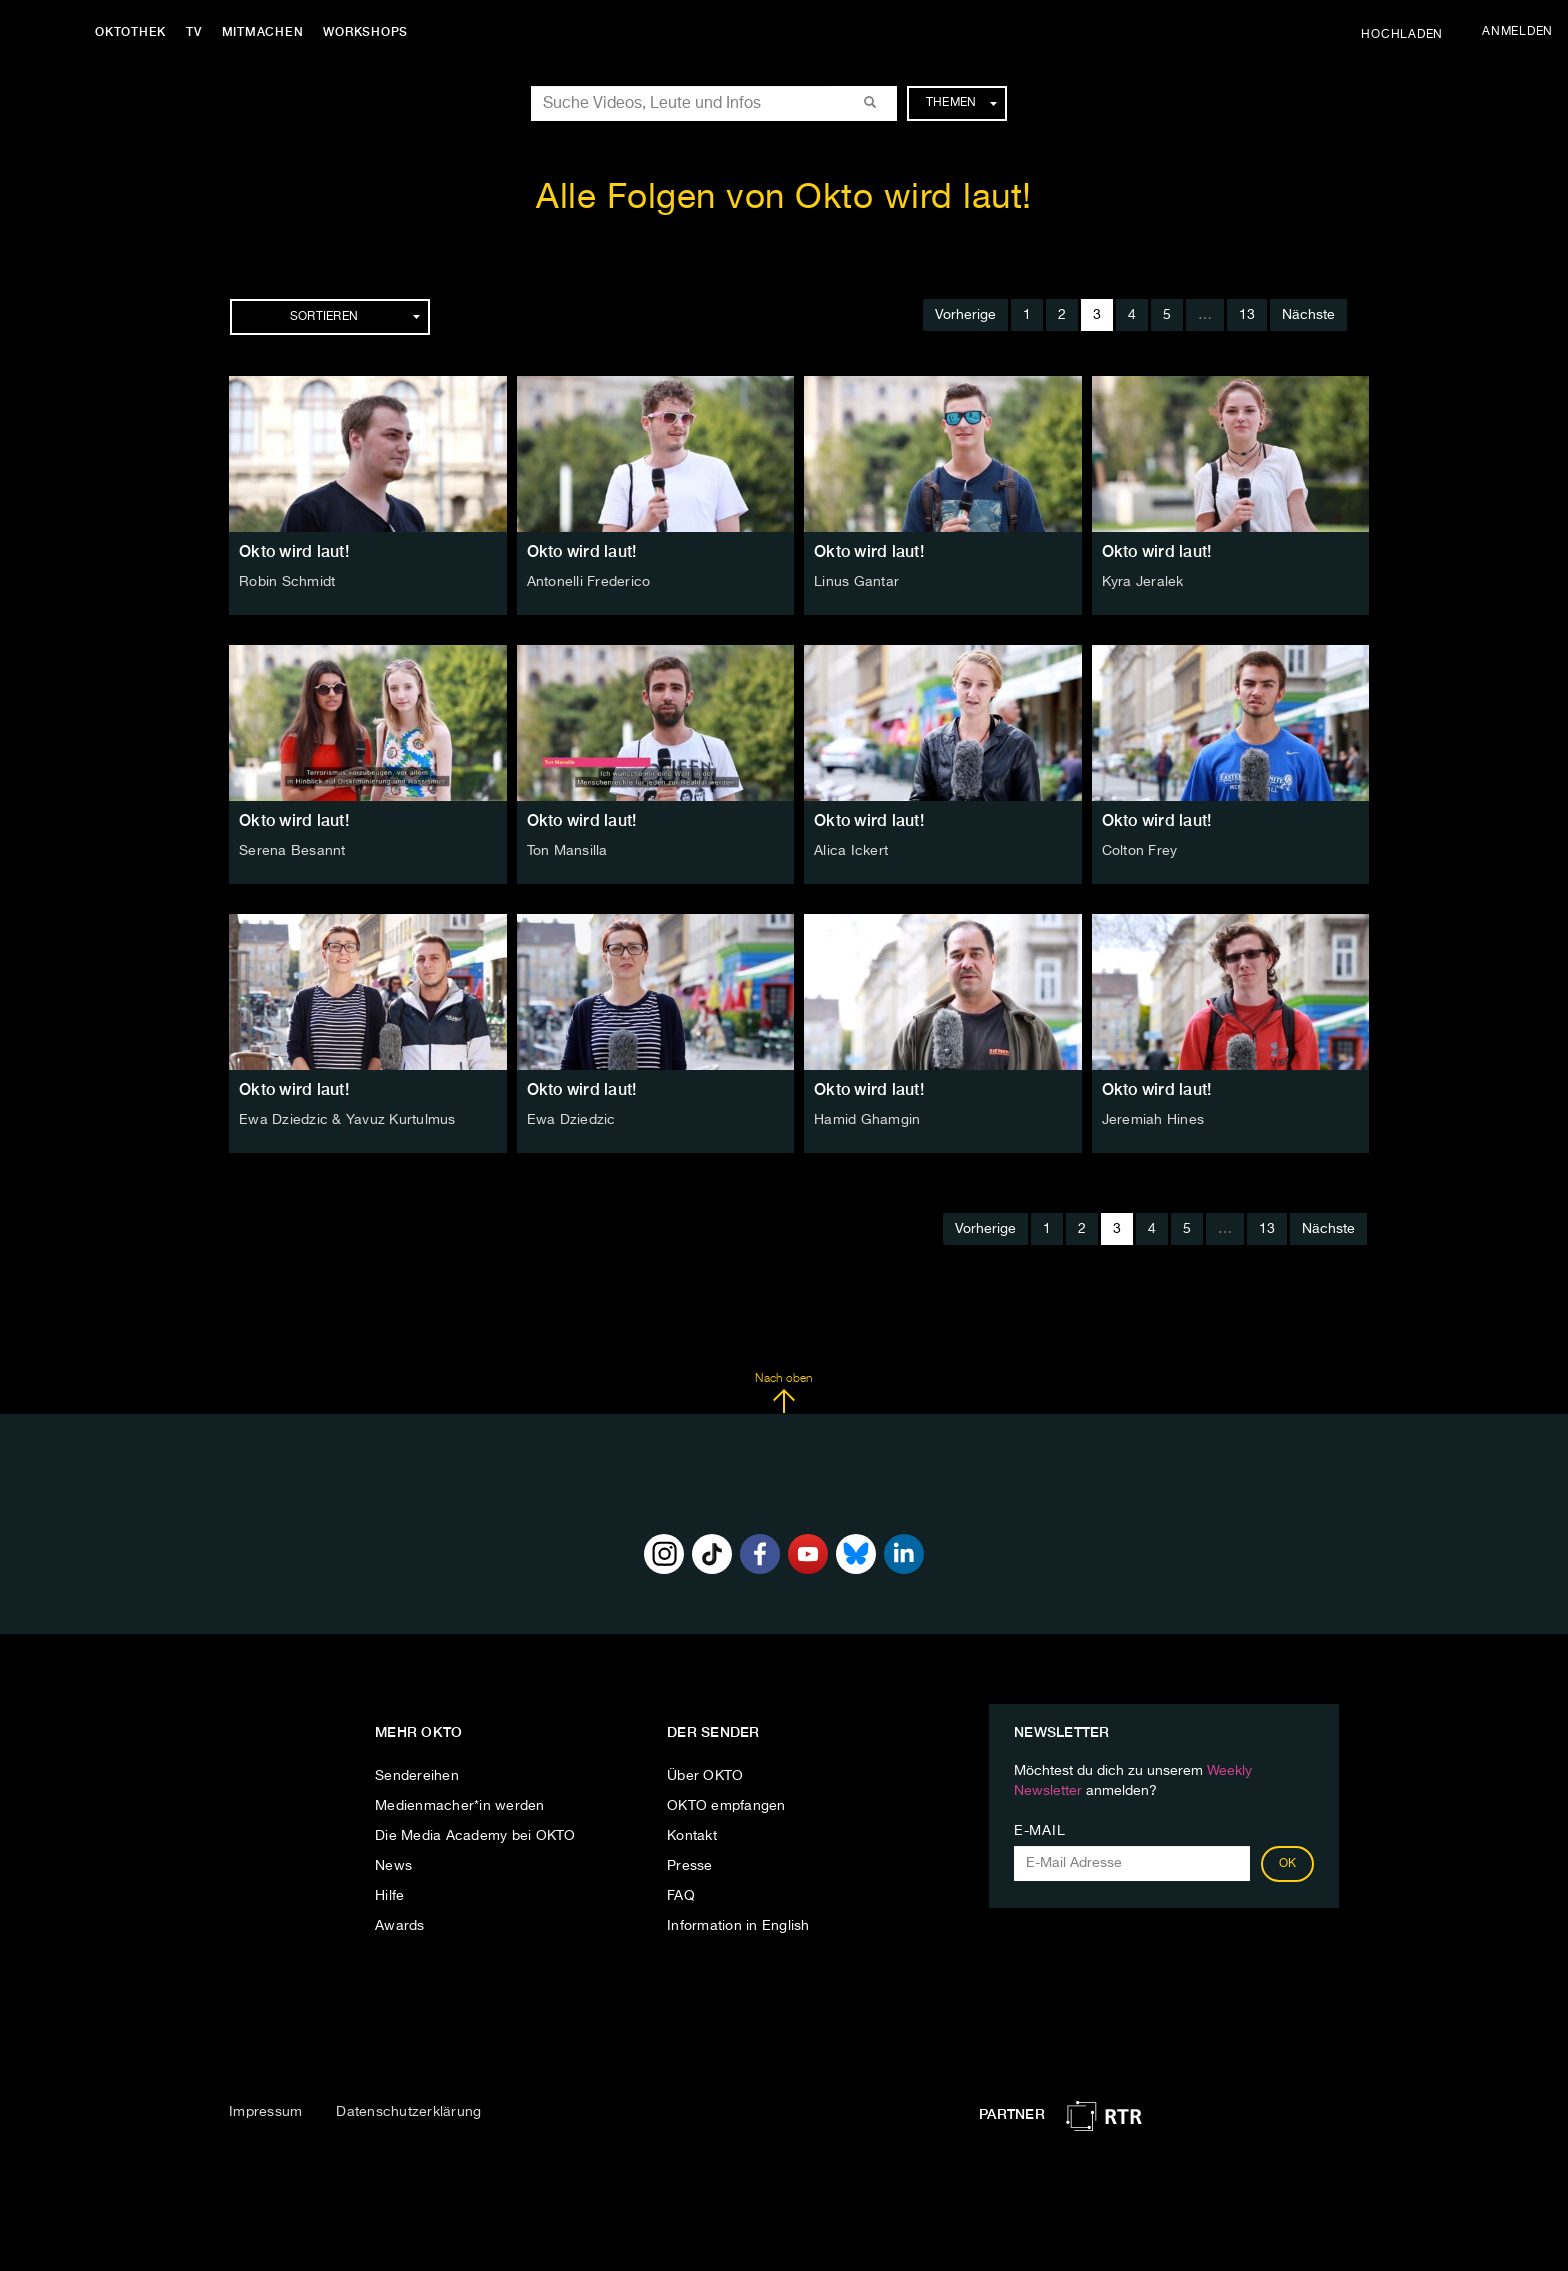  What do you see at coordinates (1143, 582) in the screenshot?
I see `Kyra Jeralek` at bounding box center [1143, 582].